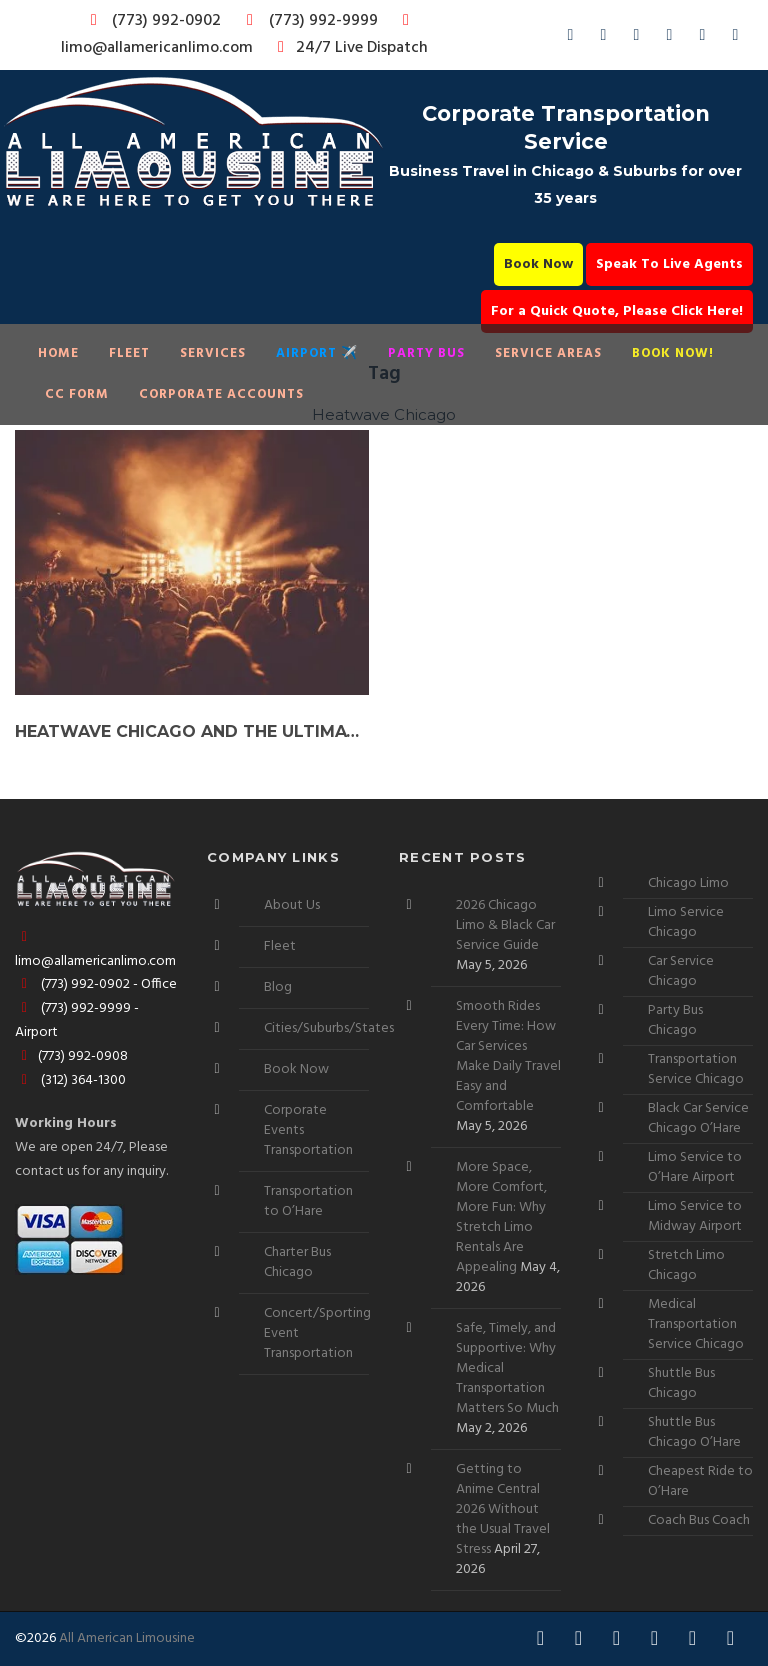 The height and width of the screenshot is (1666, 768). Describe the element at coordinates (501, 1217) in the screenshot. I see `More Space, More Comfort, More Fun: Why Stretch Limo Rentals Are Appealing` at that location.